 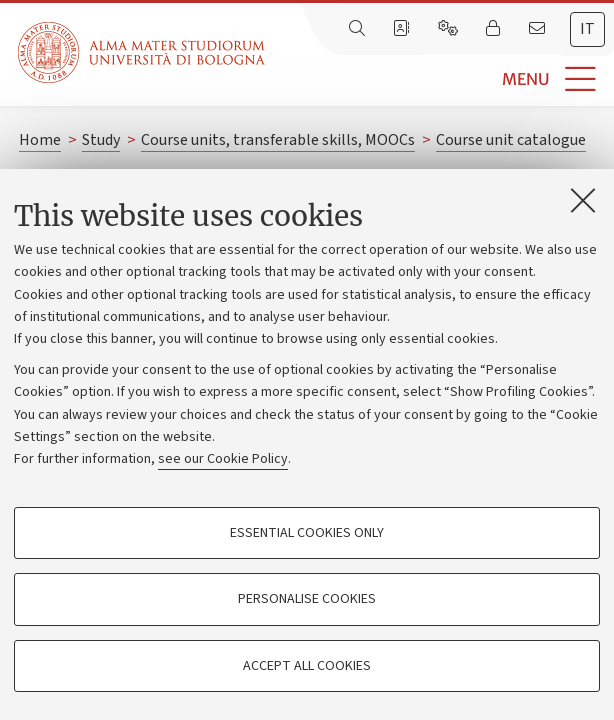 I want to click on it, so click(x=587, y=29).